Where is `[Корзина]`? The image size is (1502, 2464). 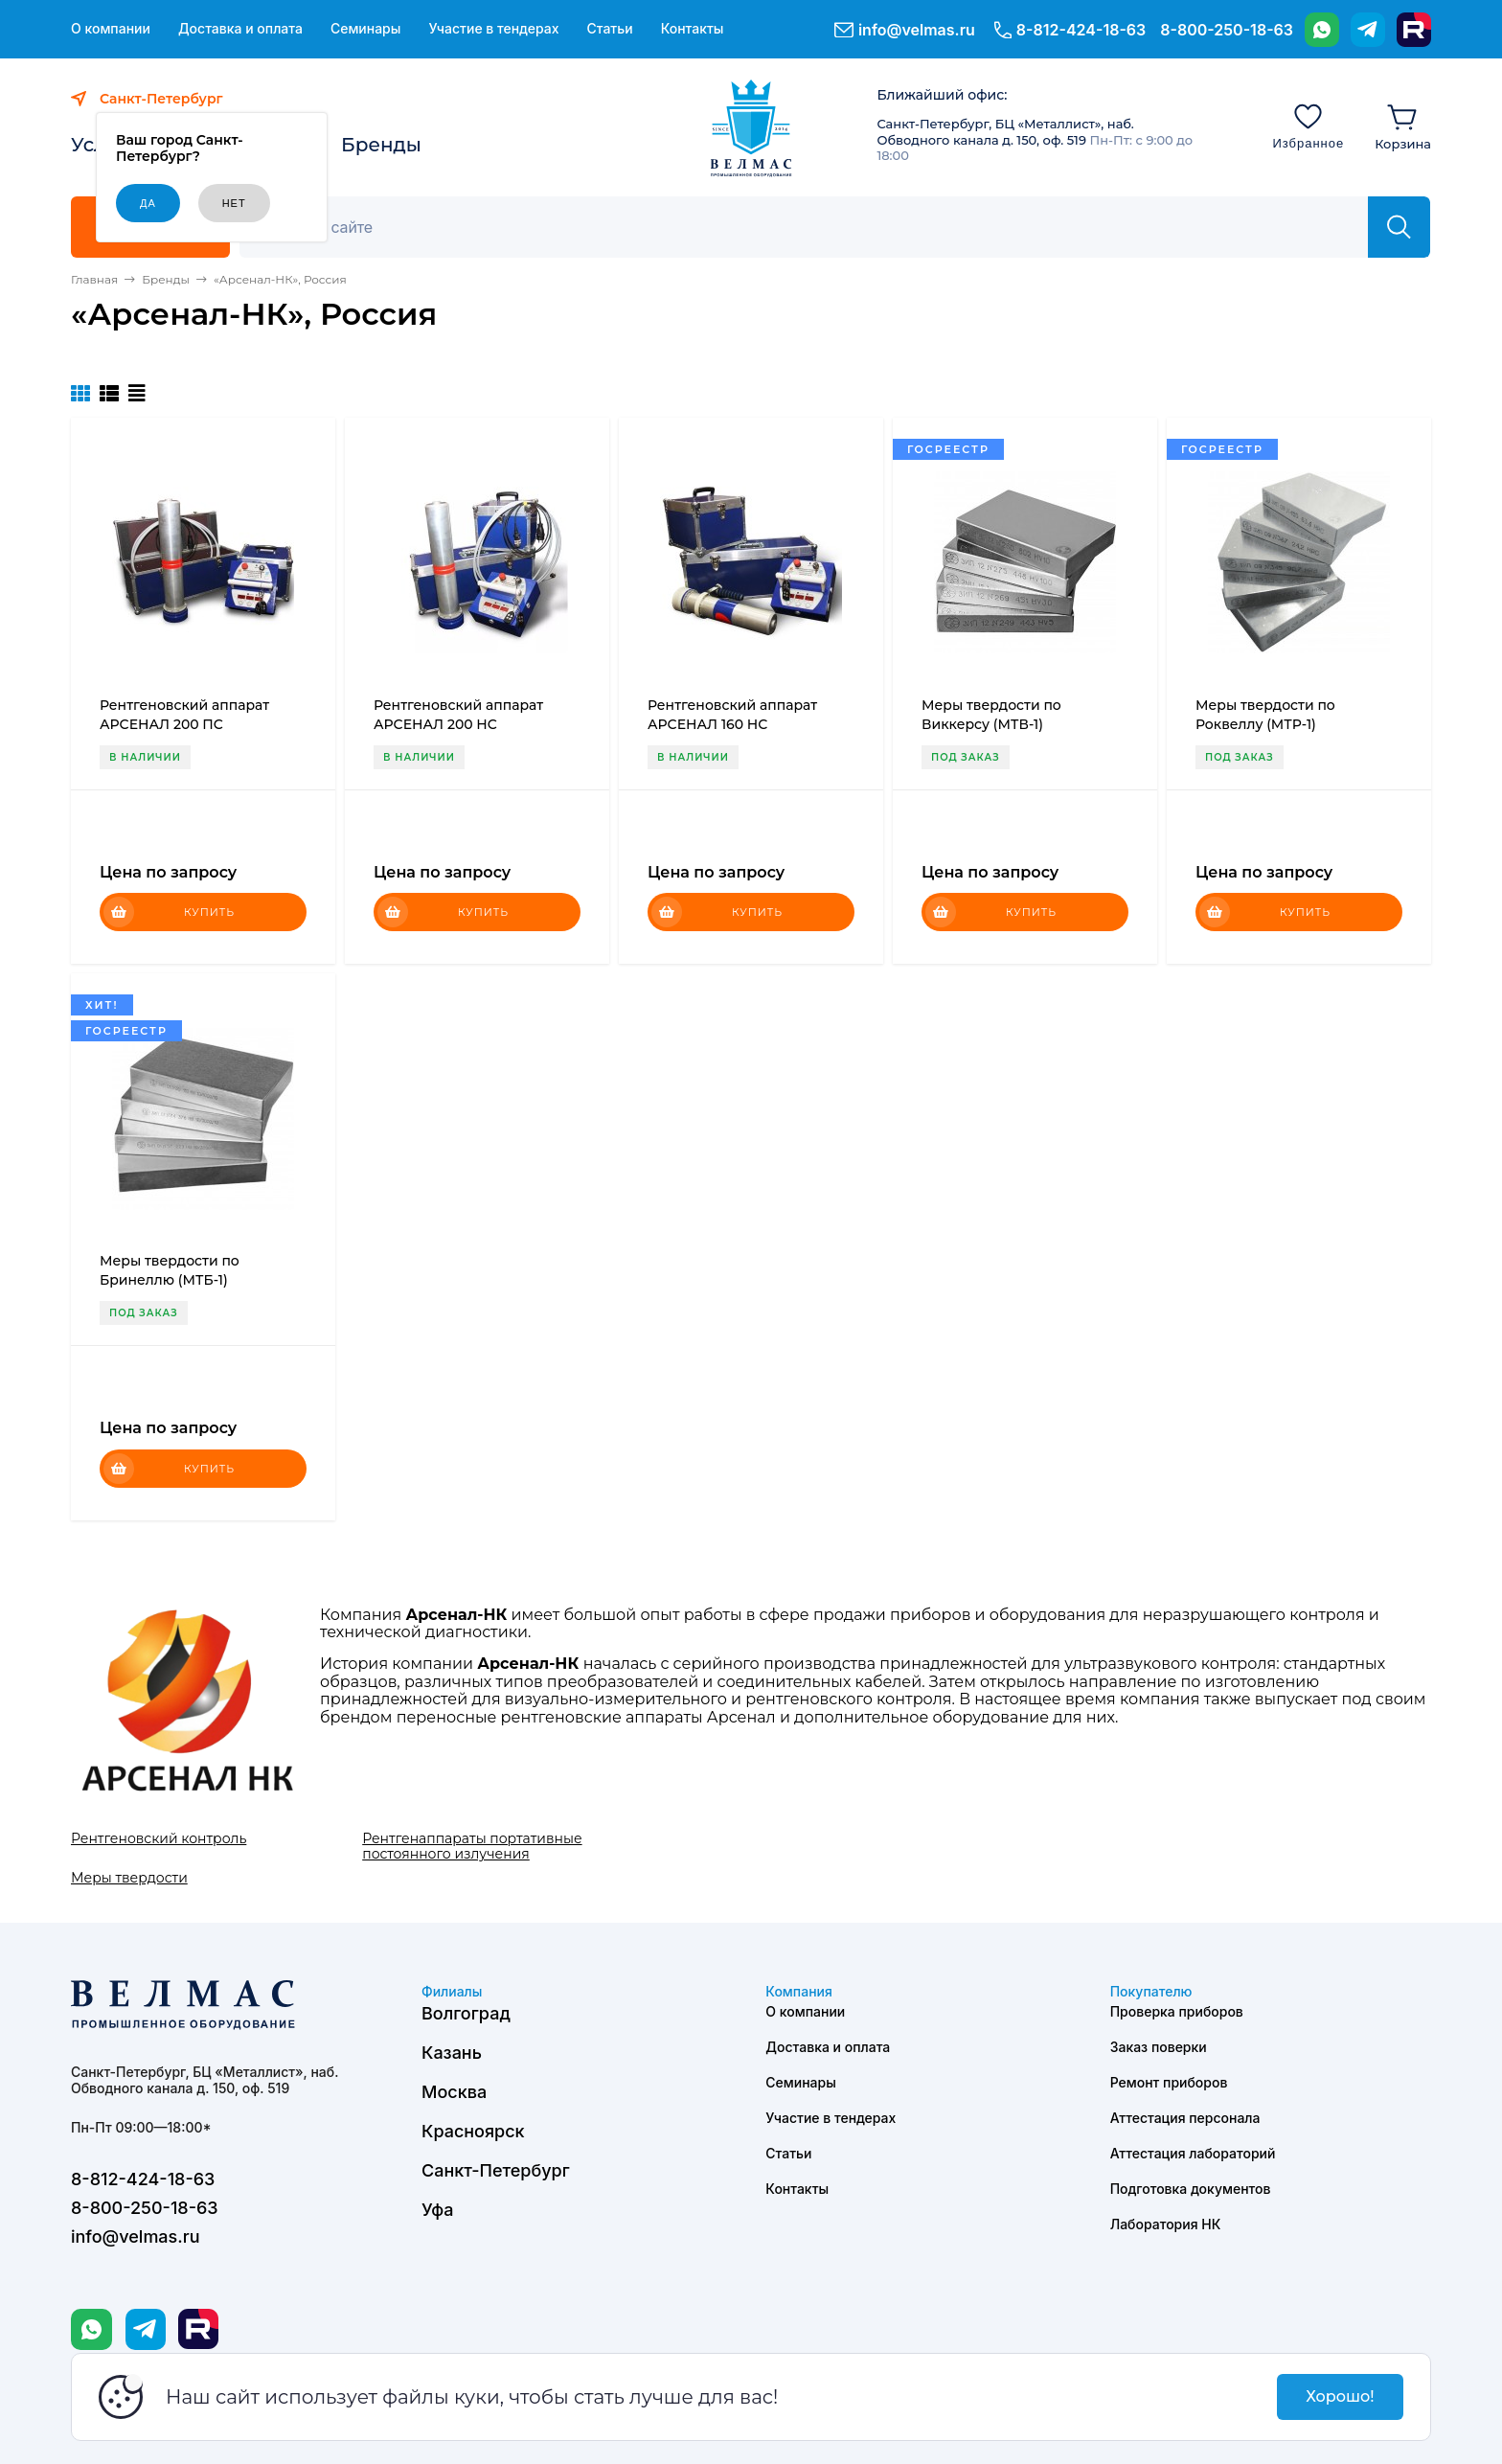 [Корзина] is located at coordinates (1403, 125).